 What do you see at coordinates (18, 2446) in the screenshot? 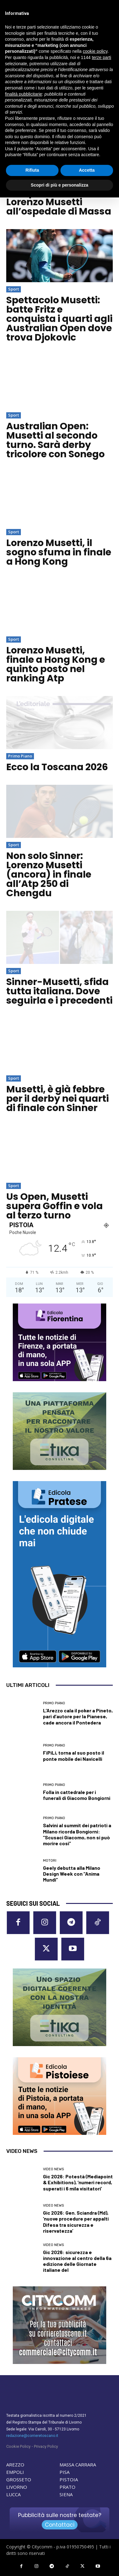
I see `Cookie Policy` at bounding box center [18, 2446].